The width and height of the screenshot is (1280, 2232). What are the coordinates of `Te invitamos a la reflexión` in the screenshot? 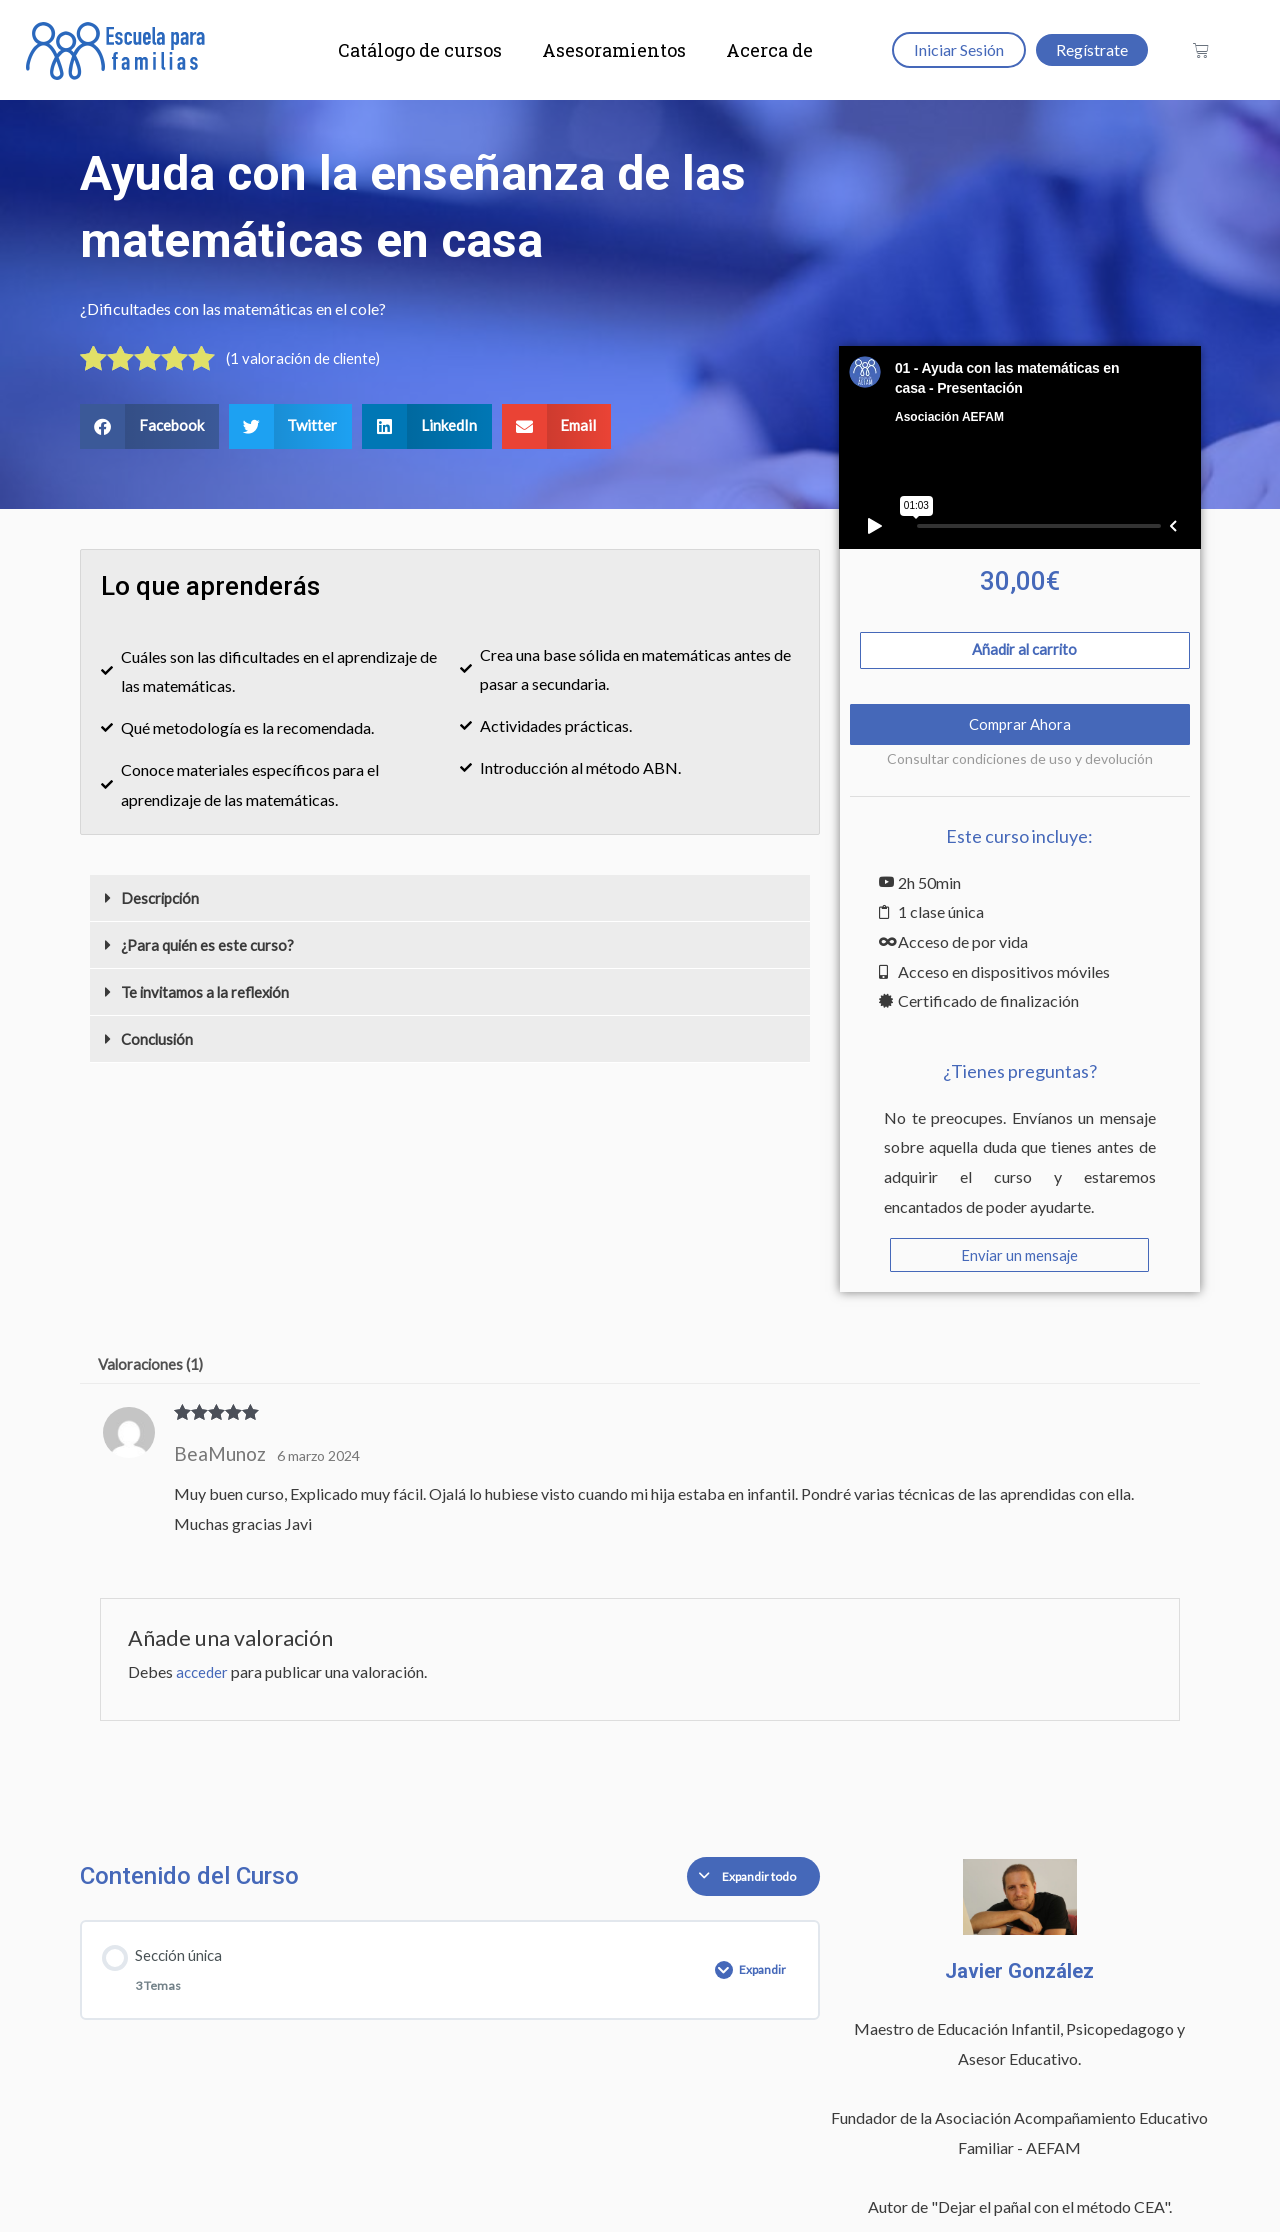 It's located at (209, 994).